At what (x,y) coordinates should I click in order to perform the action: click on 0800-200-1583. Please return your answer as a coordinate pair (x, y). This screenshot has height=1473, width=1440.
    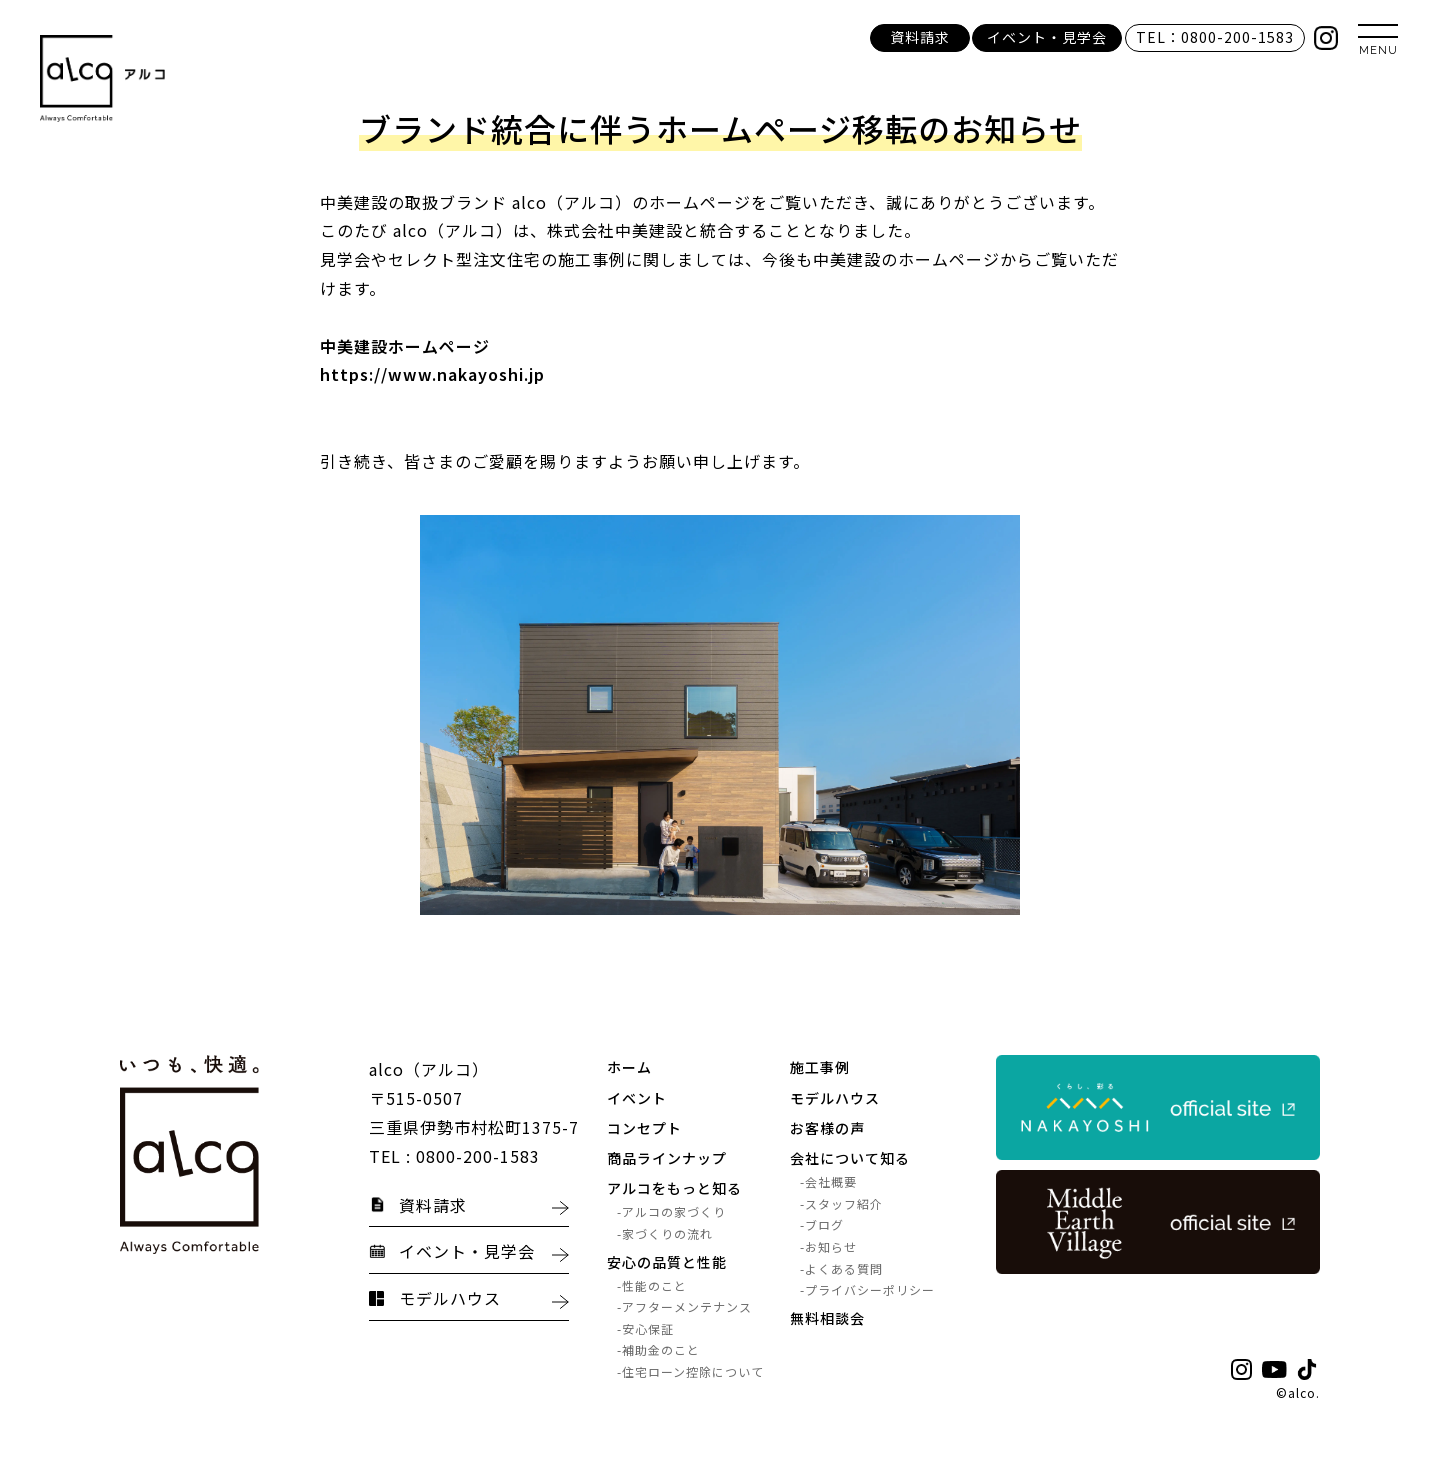
    Looking at the image, I should click on (478, 1156).